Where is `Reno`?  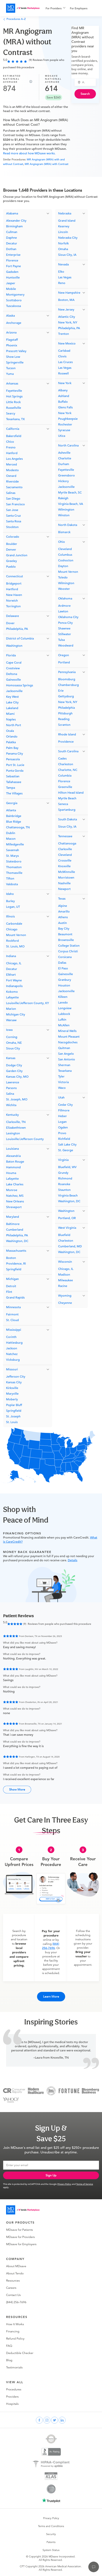
Reno is located at coordinates (61, 283).